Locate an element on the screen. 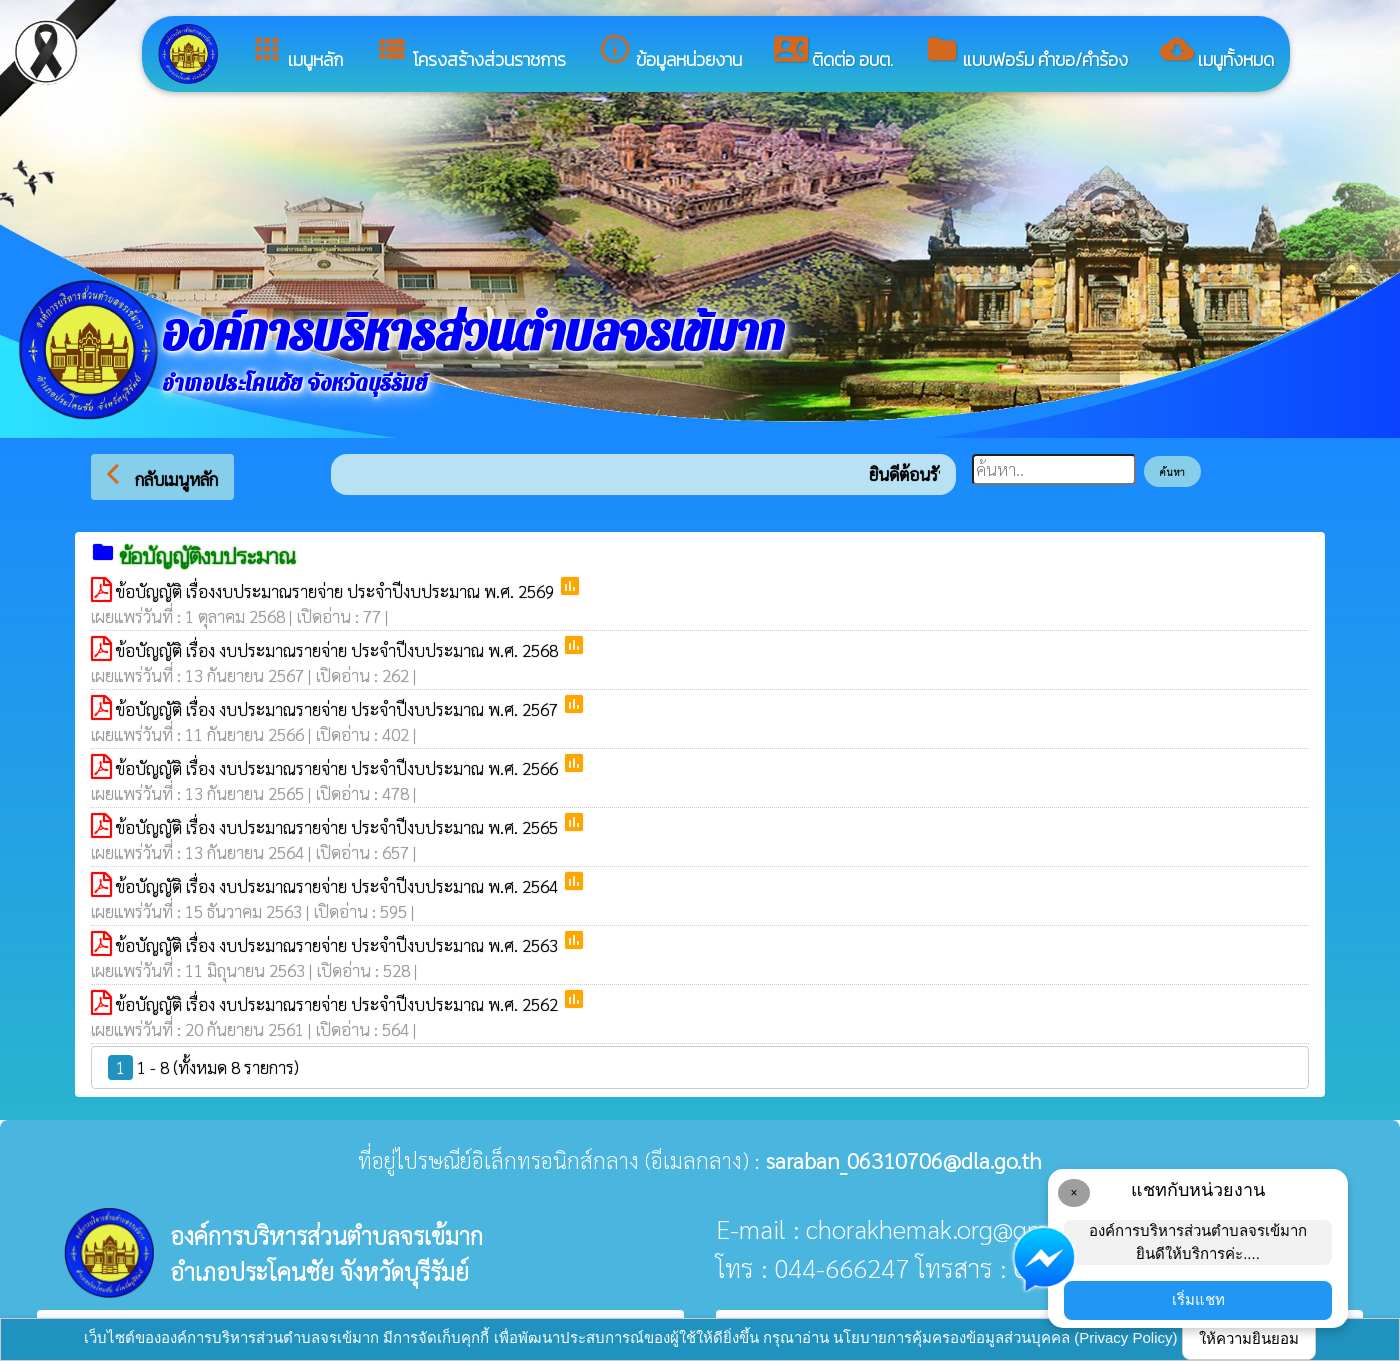 The height and width of the screenshot is (1361, 1400). ให้ความยินยอม is located at coordinates (1249, 1338).